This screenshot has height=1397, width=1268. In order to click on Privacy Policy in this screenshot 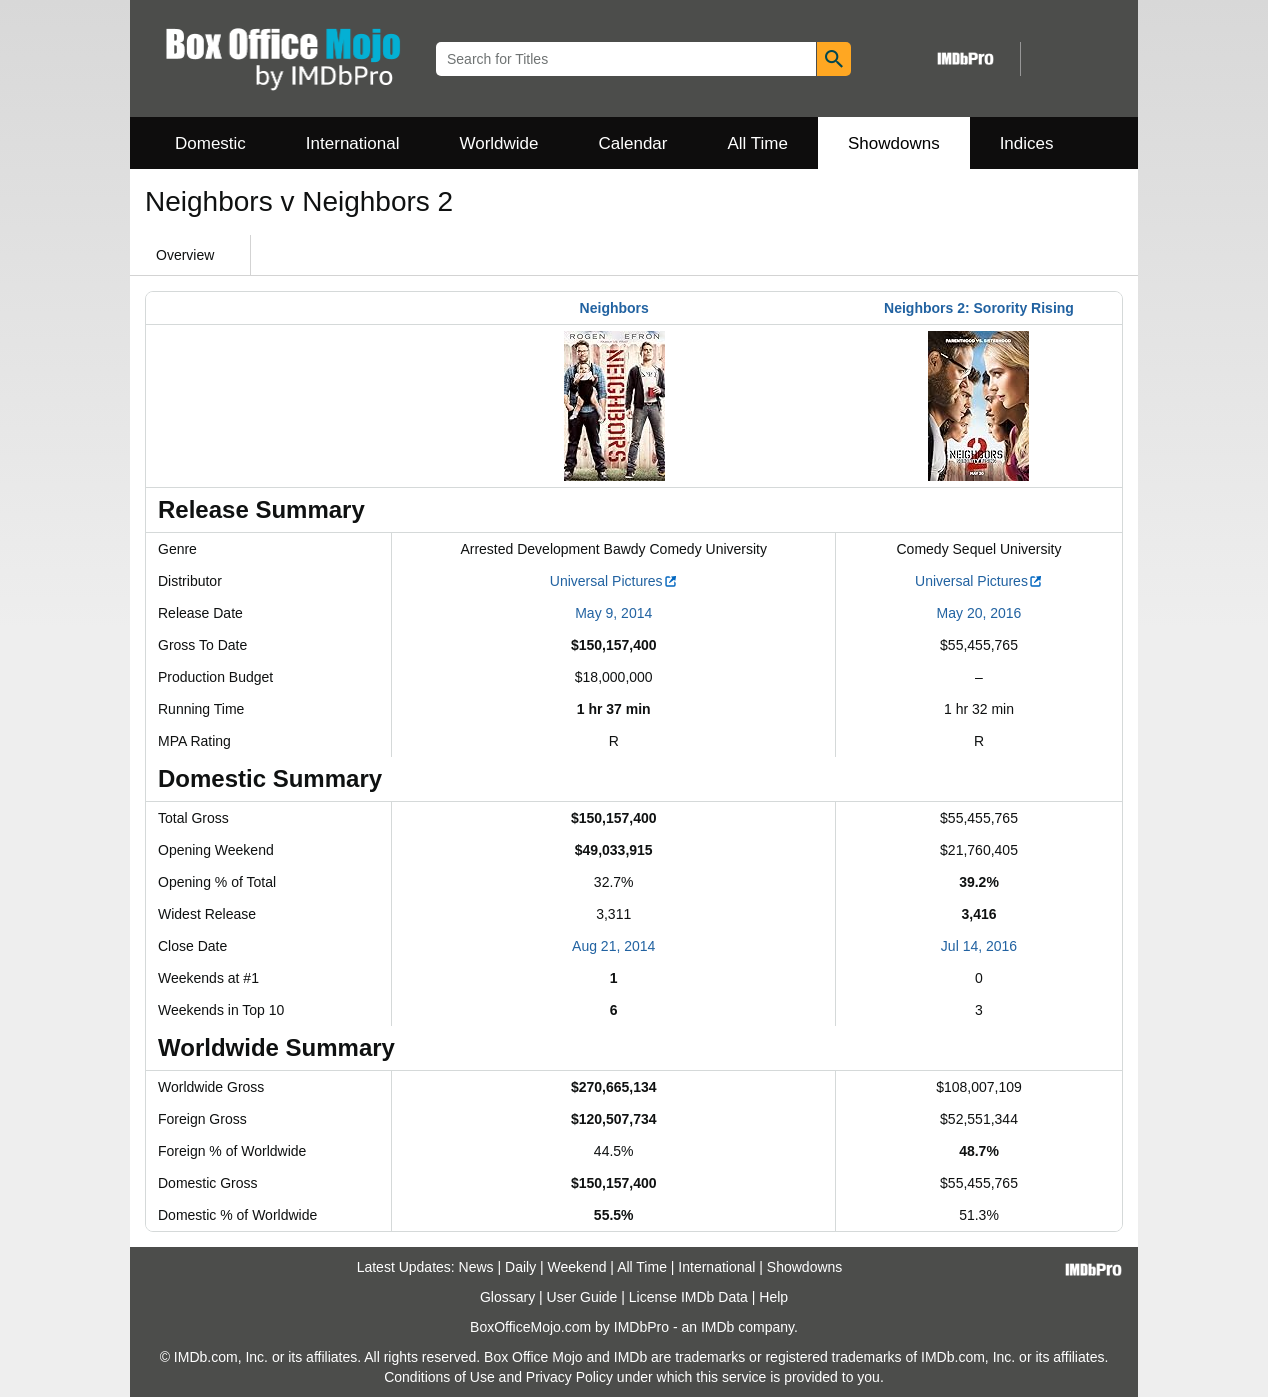, I will do `click(569, 1377)`.